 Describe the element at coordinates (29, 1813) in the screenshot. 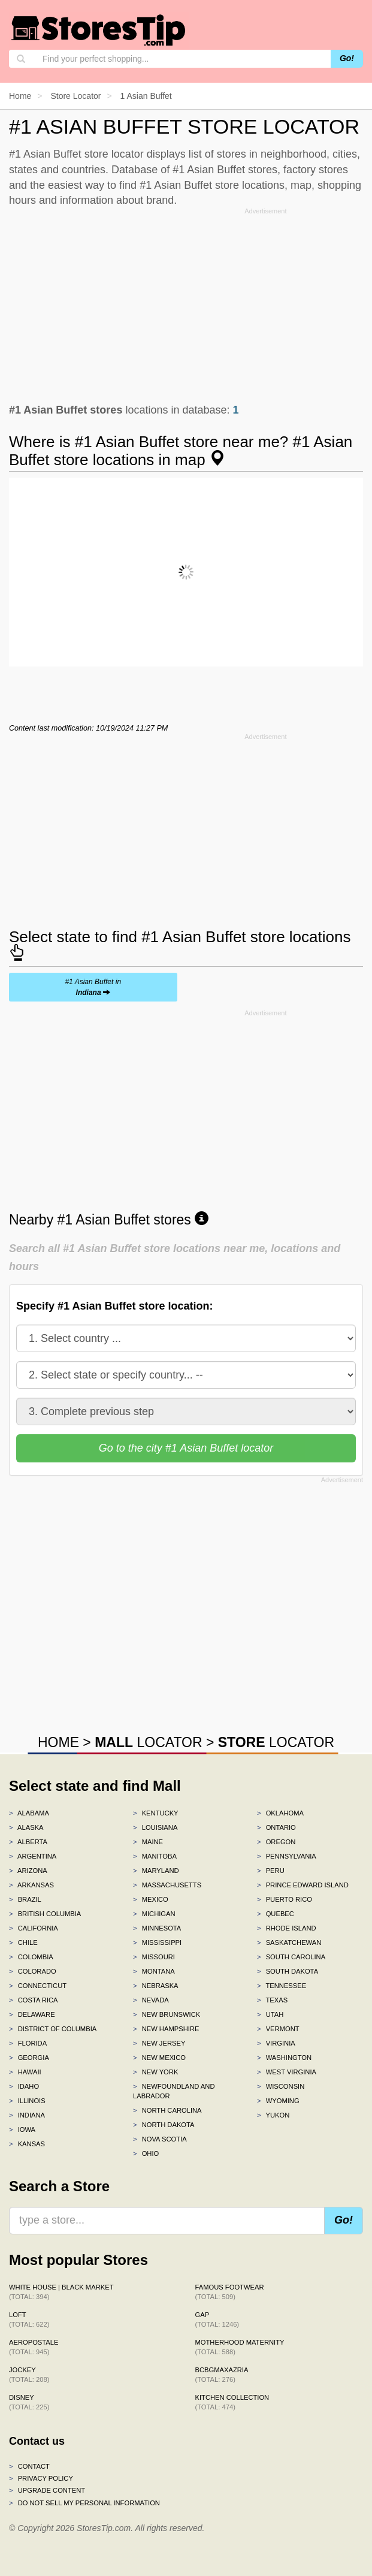

I see `Alabama` at that location.